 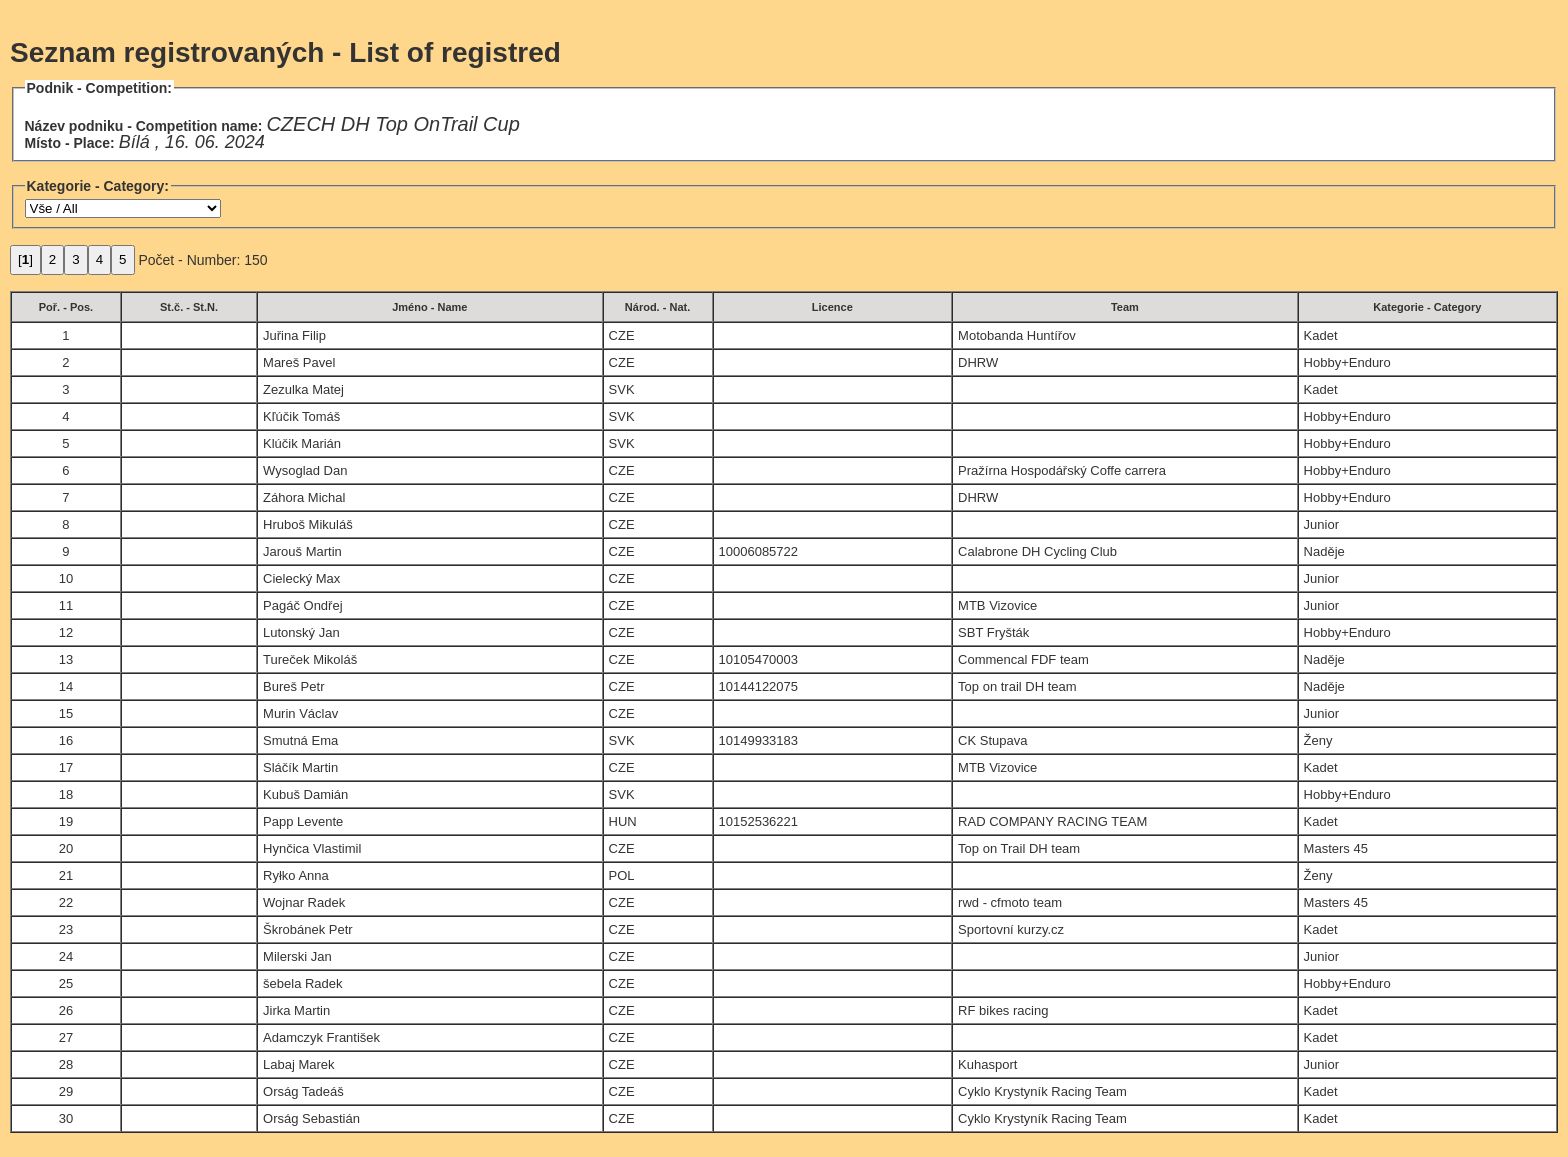 I want to click on Naděje, so click(x=1324, y=551).